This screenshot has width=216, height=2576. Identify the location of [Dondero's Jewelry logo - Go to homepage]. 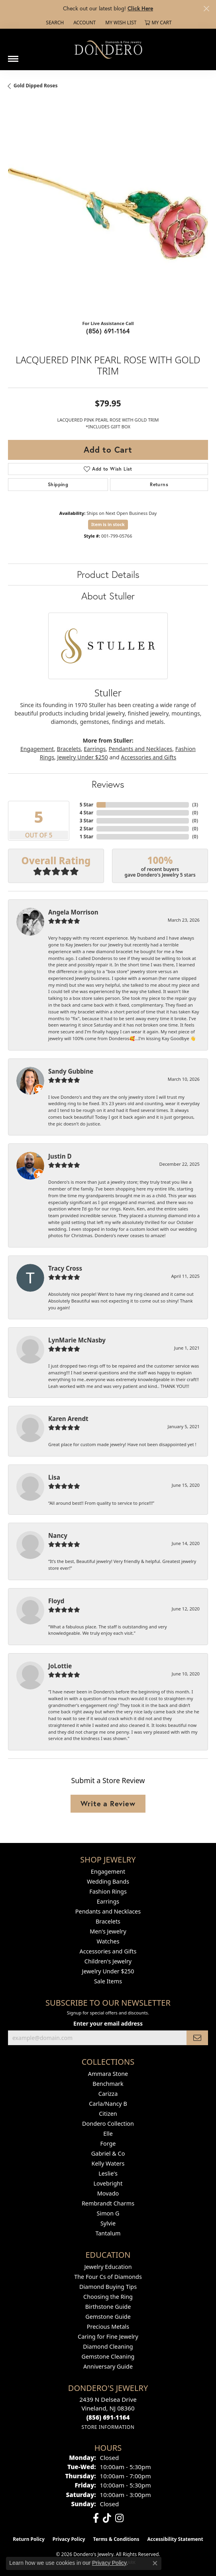
(108, 49).